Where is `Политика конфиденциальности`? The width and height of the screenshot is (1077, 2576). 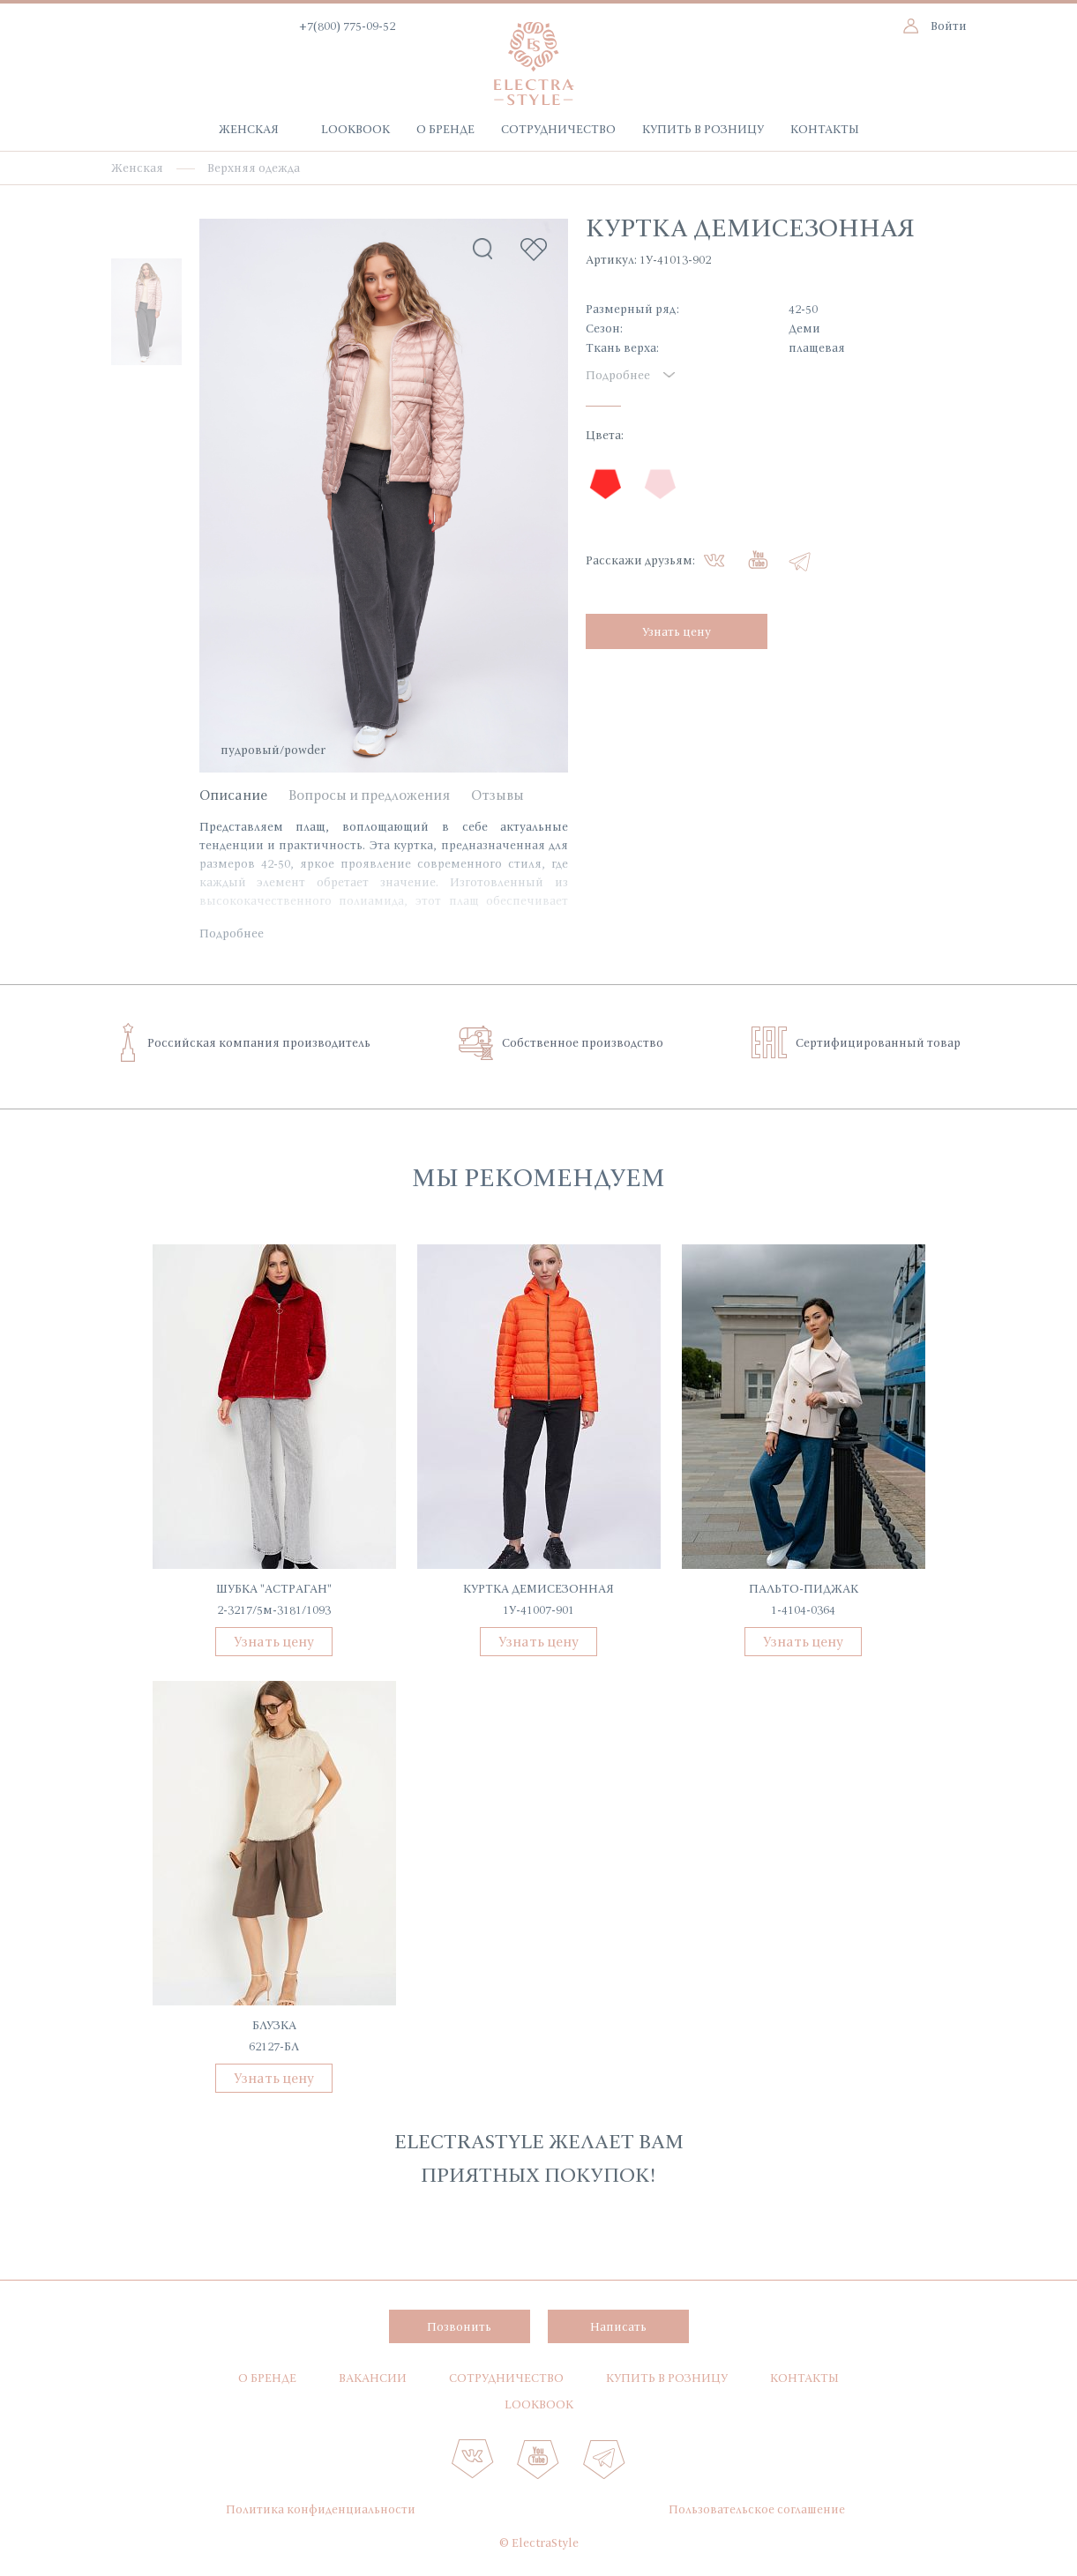 Политика конфиденциальности is located at coordinates (320, 2509).